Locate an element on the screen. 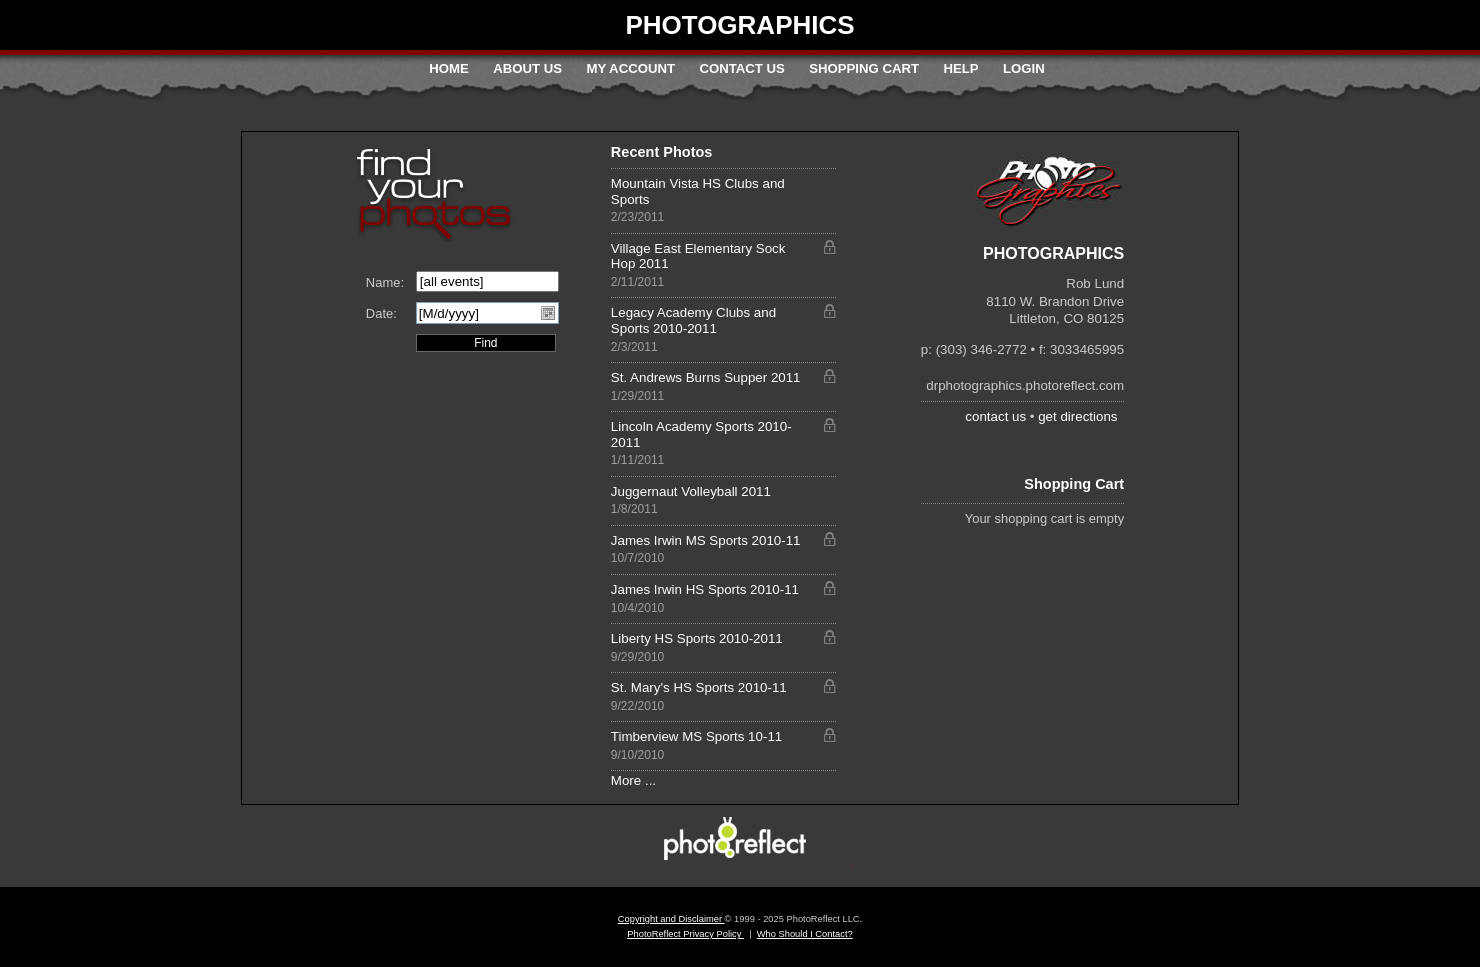 This screenshot has height=967, width=1480. contact us is located at coordinates (995, 416).